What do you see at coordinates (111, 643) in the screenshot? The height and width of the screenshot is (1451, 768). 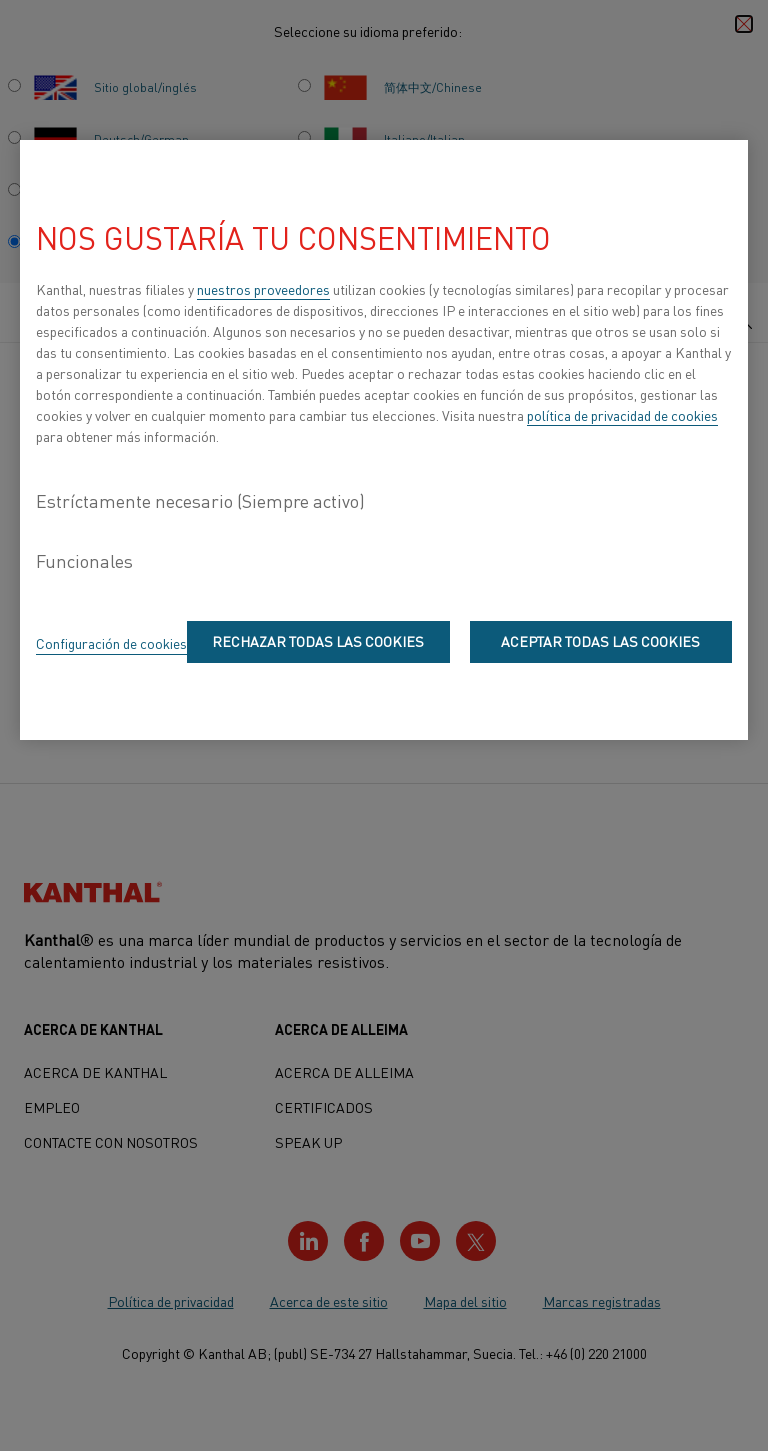 I see `Configuración de cookies` at bounding box center [111, 643].